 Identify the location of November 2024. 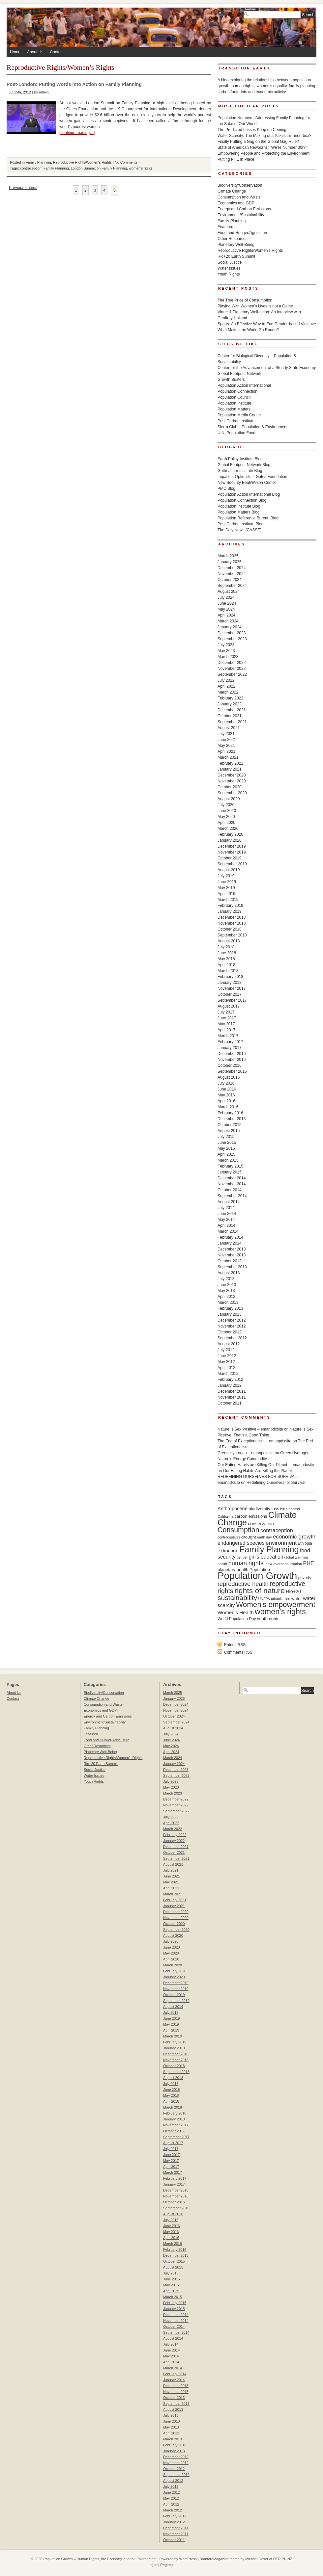
(232, 573).